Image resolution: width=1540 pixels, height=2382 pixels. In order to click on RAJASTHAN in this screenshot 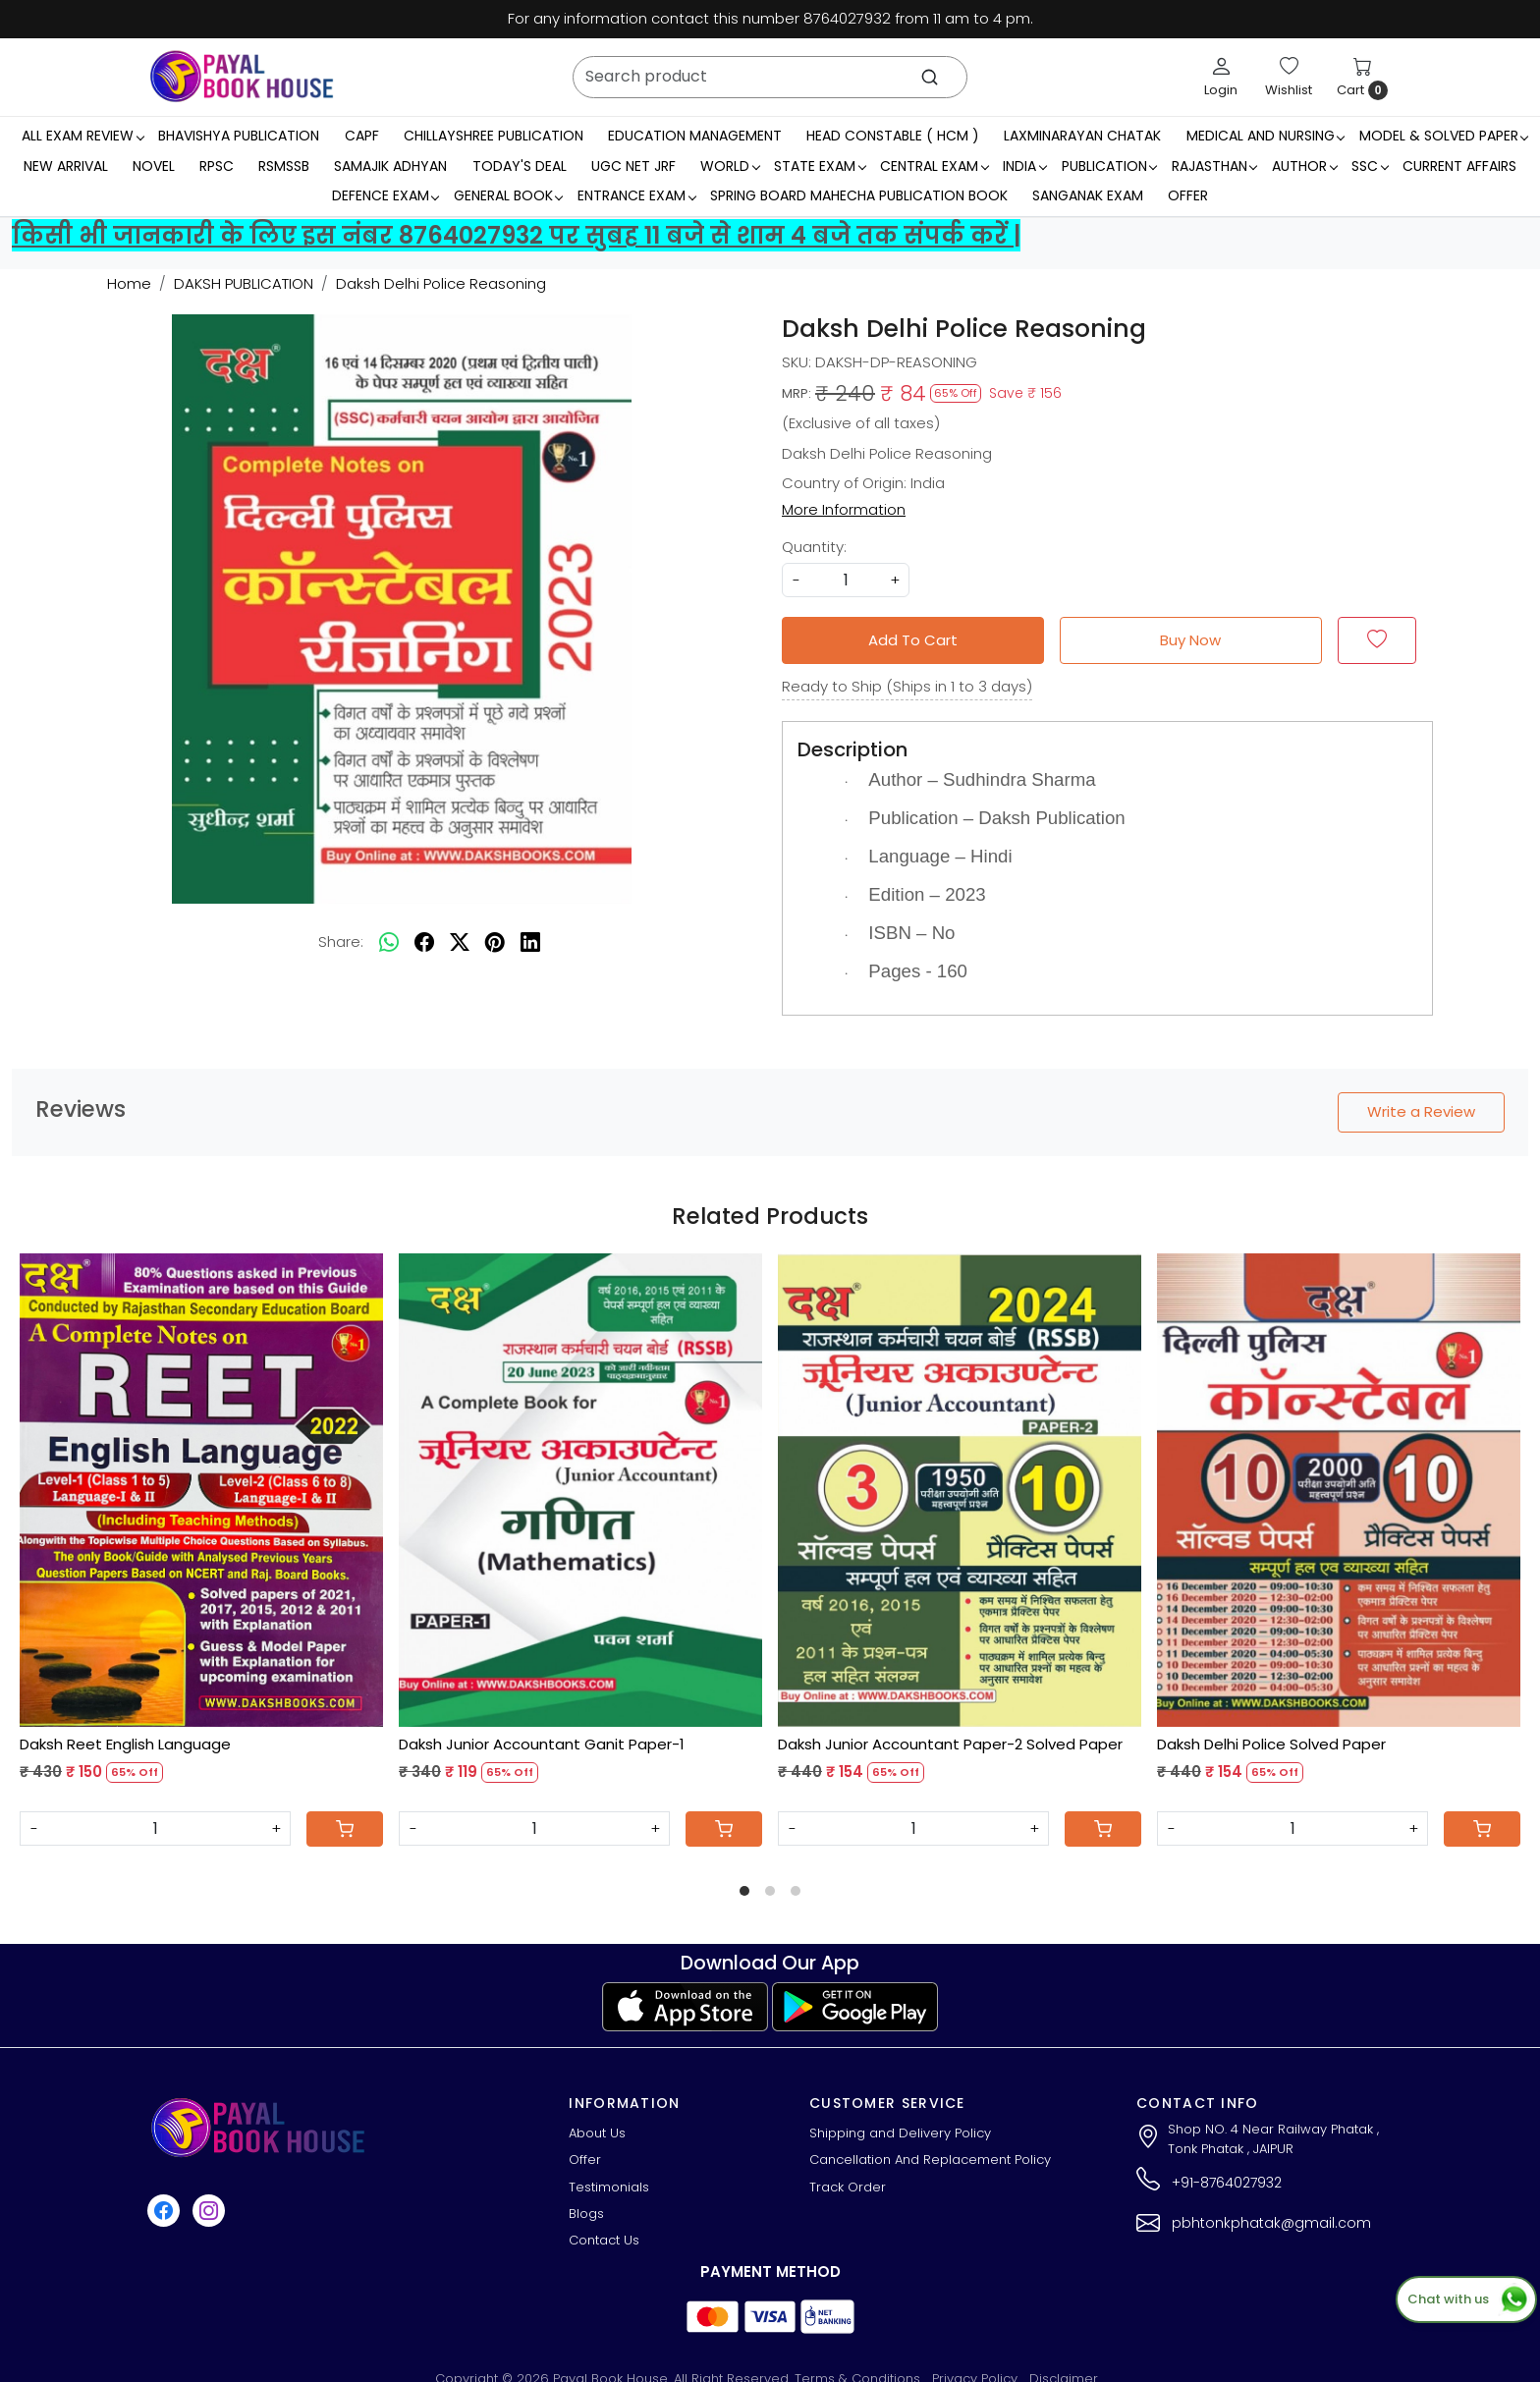, I will do `click(1214, 166)`.